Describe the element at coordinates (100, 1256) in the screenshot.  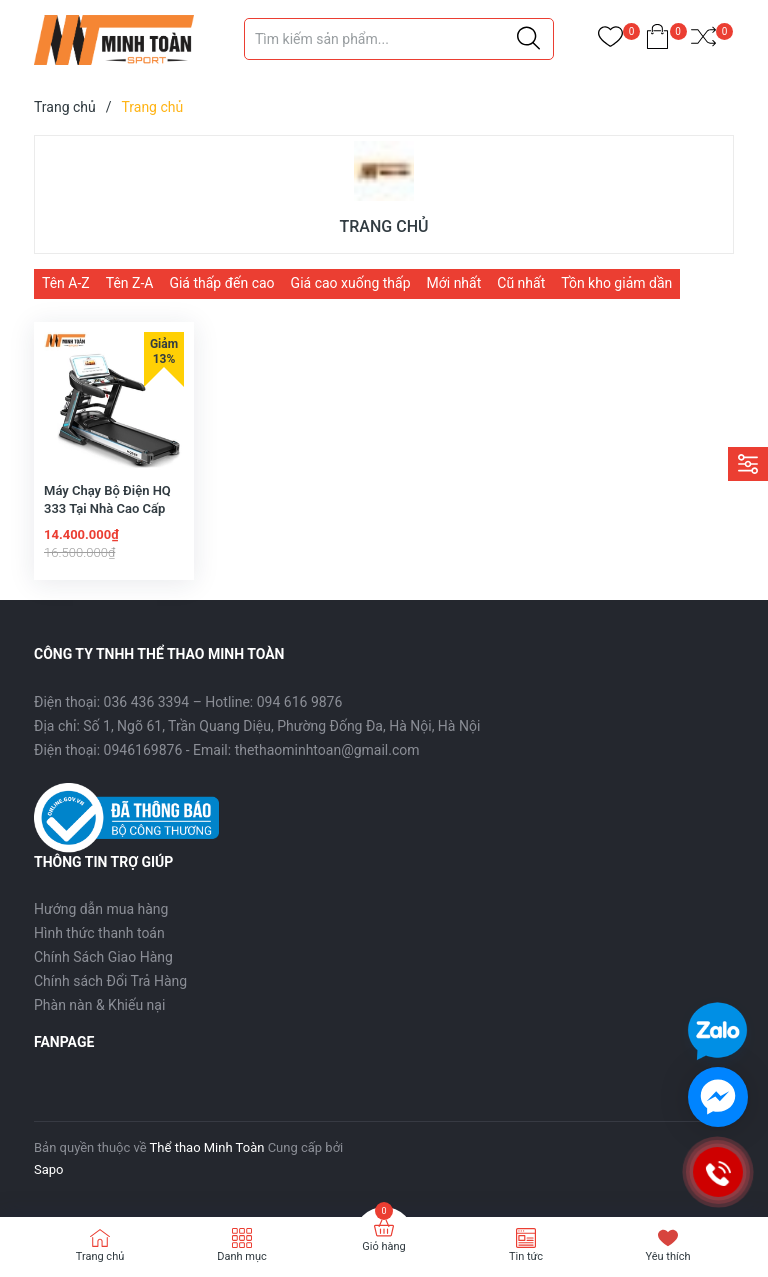
I see `Trang chủ` at that location.